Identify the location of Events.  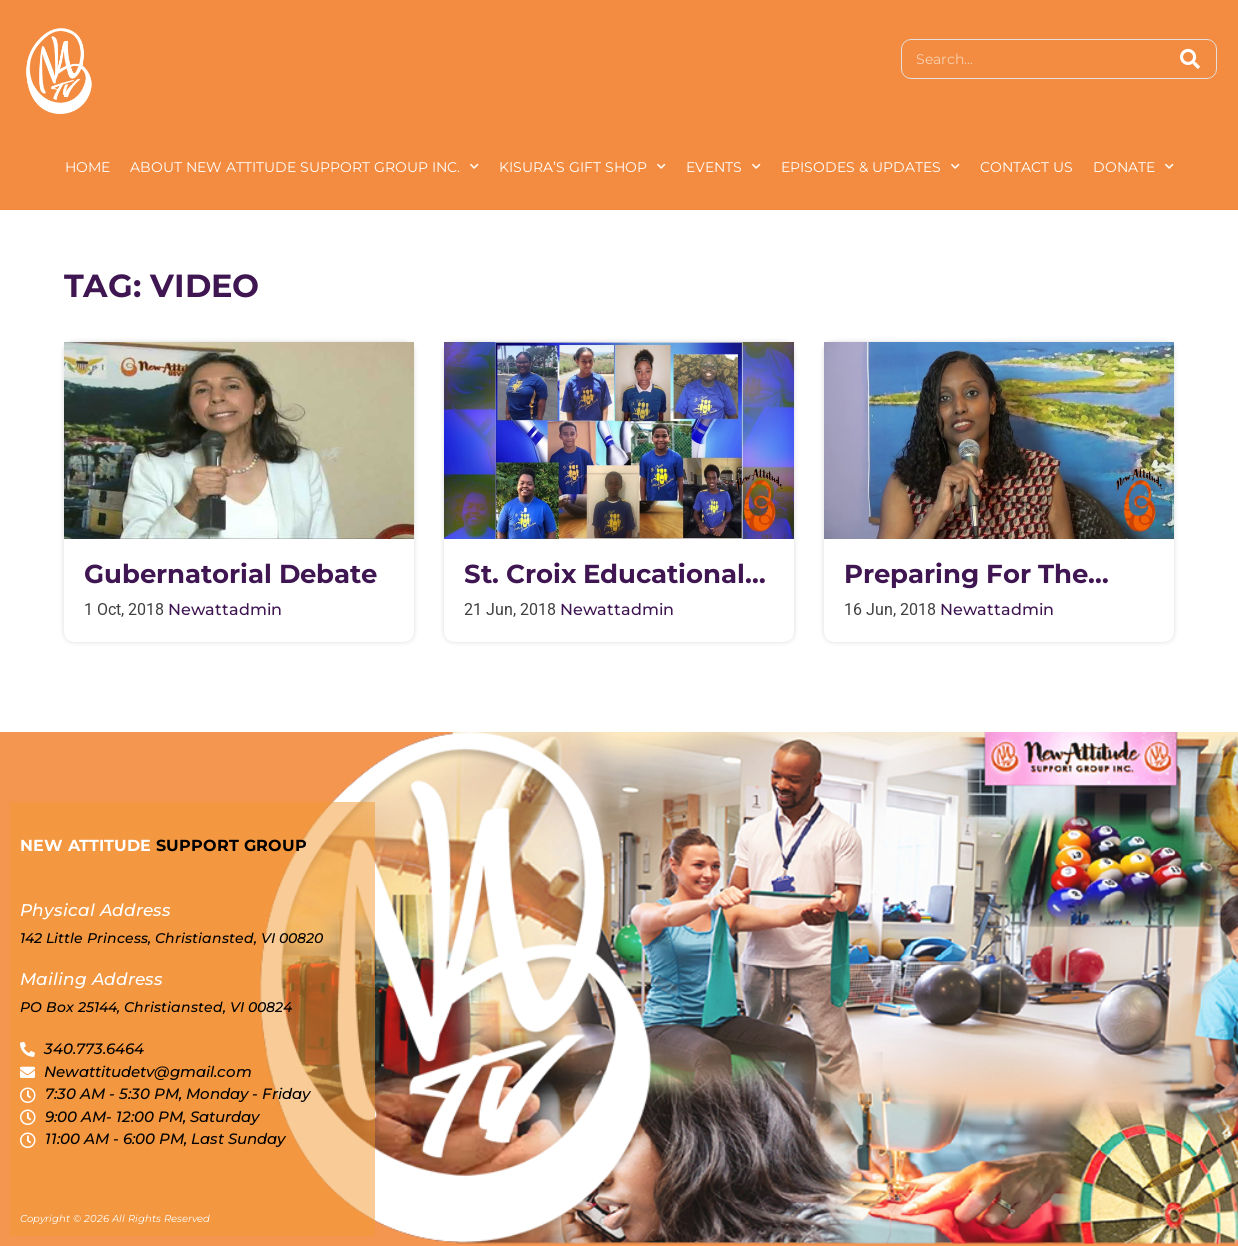
(723, 167).